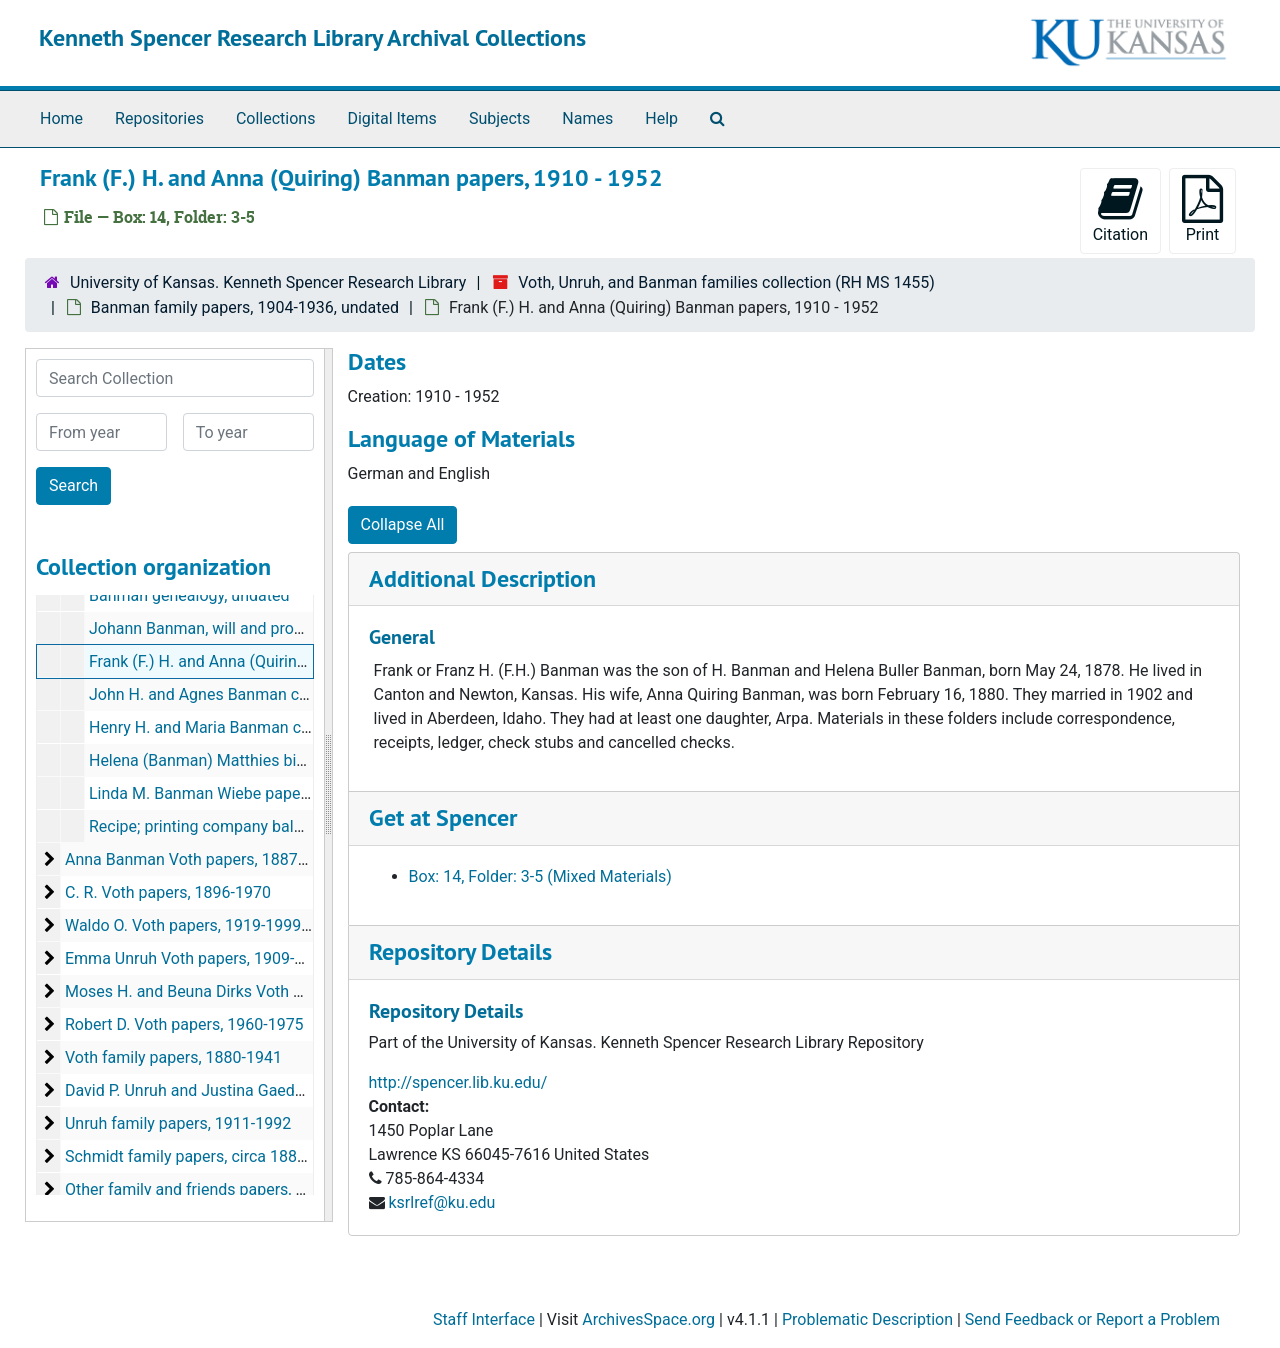 The height and width of the screenshot is (1348, 1280). What do you see at coordinates (391, 118) in the screenshot?
I see `Digital Items` at bounding box center [391, 118].